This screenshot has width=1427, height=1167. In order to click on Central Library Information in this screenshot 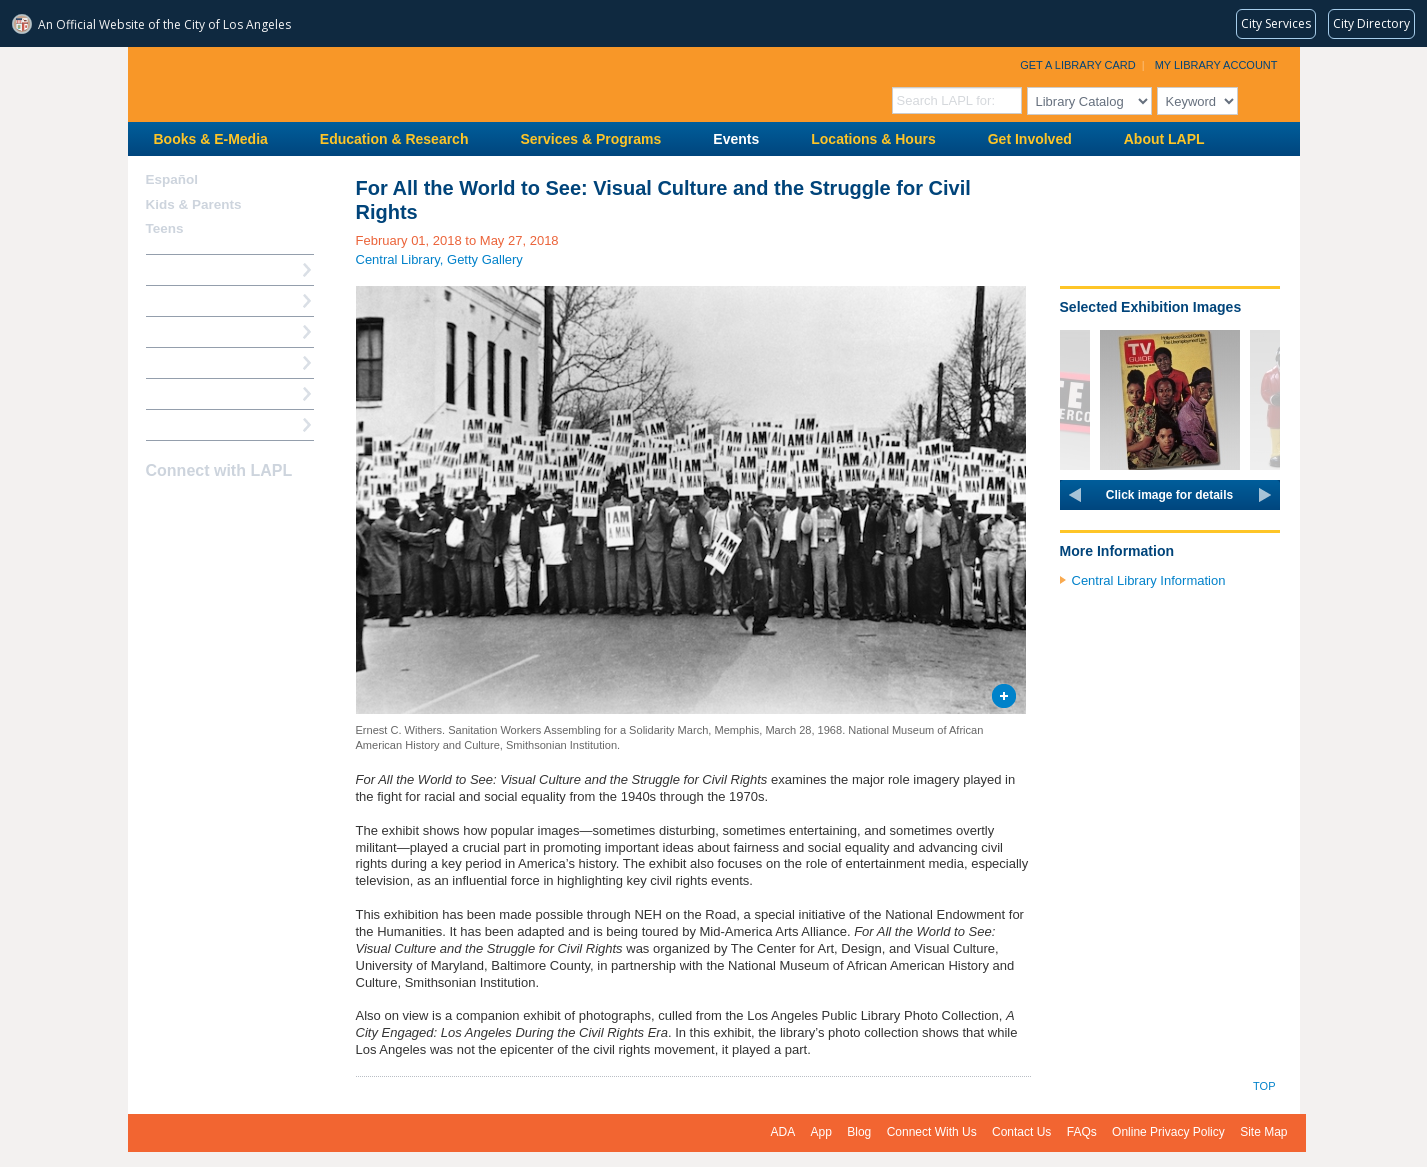, I will do `click(1149, 580)`.